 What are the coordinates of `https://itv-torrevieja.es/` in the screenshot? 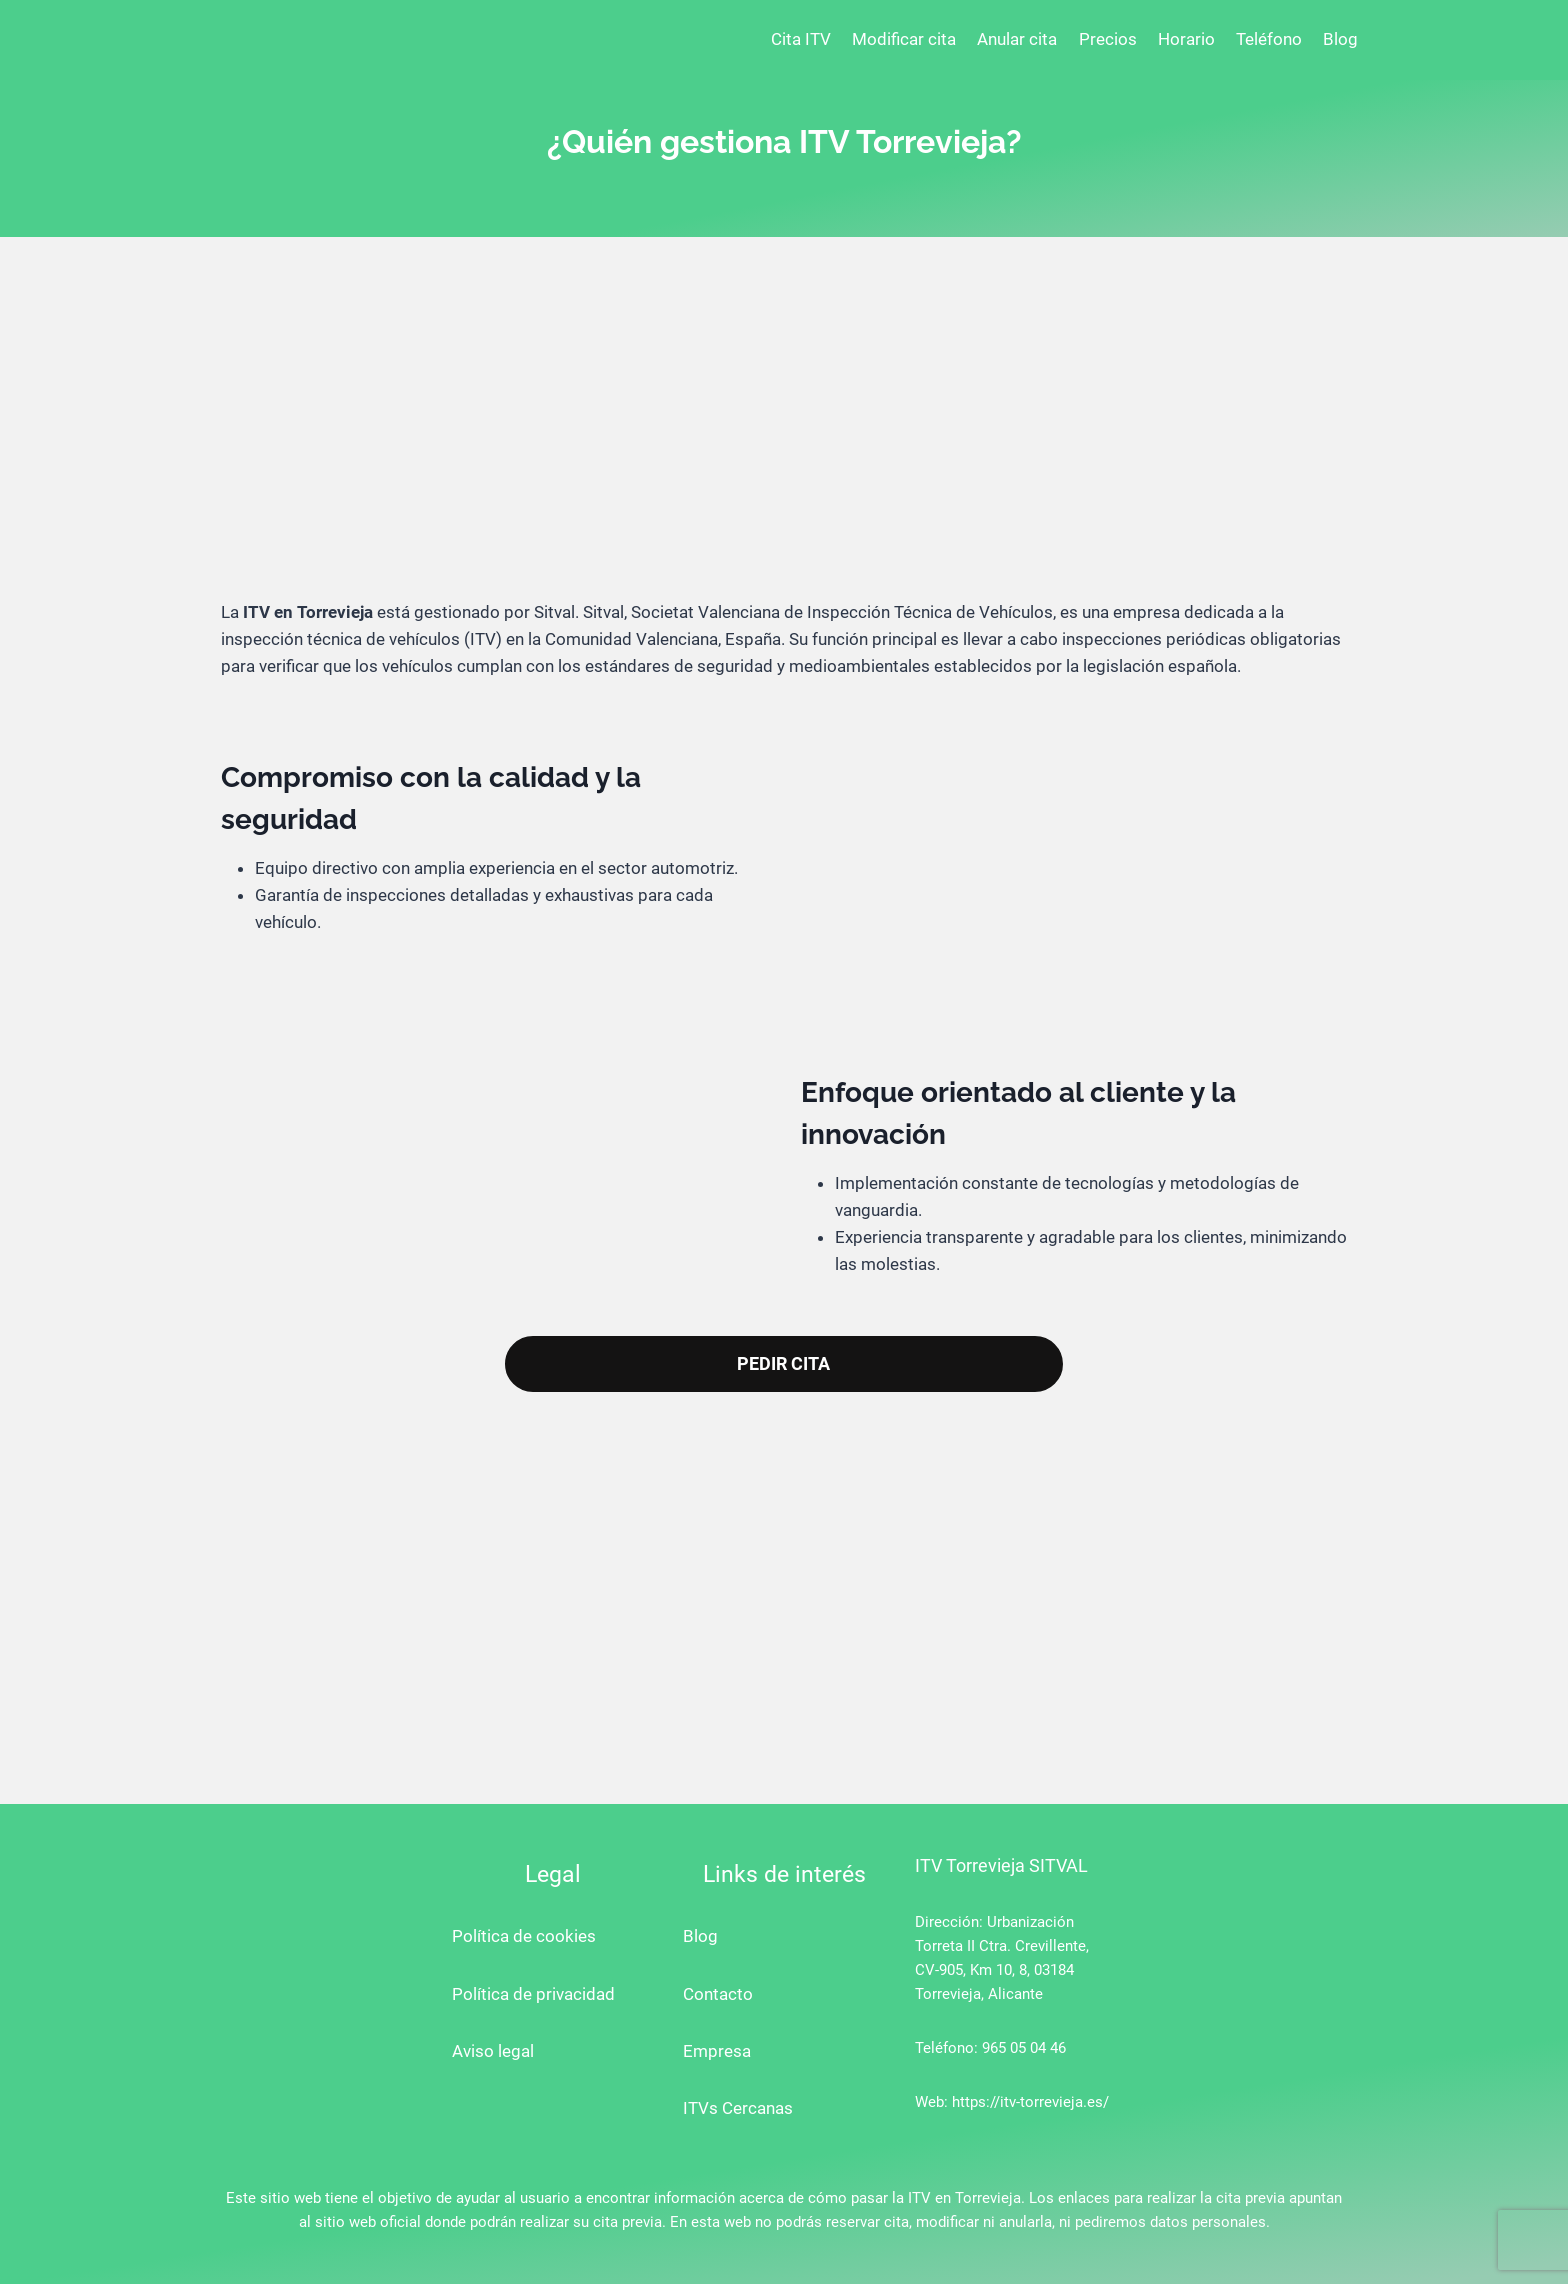 It's located at (1030, 2102).